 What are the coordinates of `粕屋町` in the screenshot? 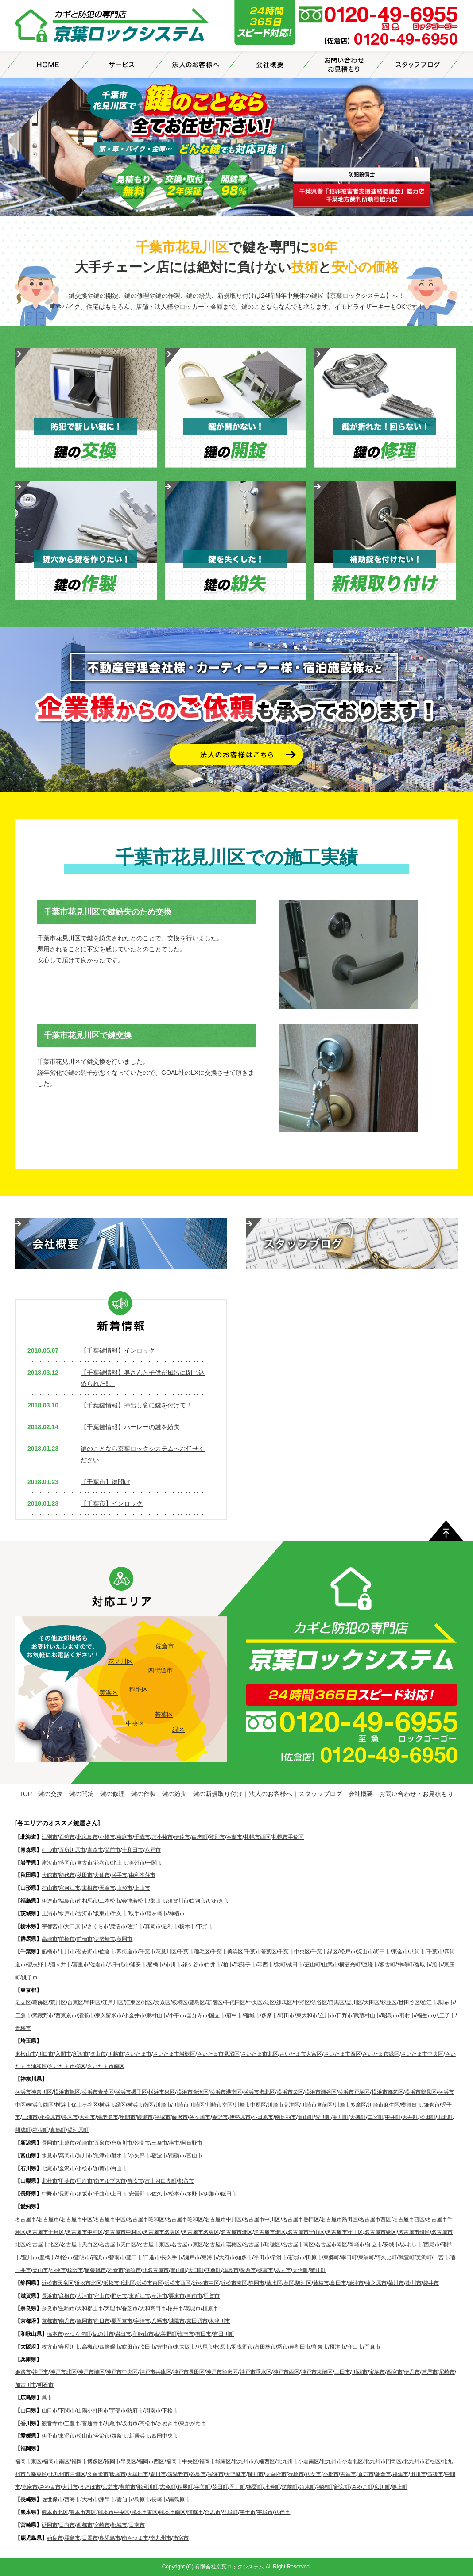 It's located at (185, 2487).